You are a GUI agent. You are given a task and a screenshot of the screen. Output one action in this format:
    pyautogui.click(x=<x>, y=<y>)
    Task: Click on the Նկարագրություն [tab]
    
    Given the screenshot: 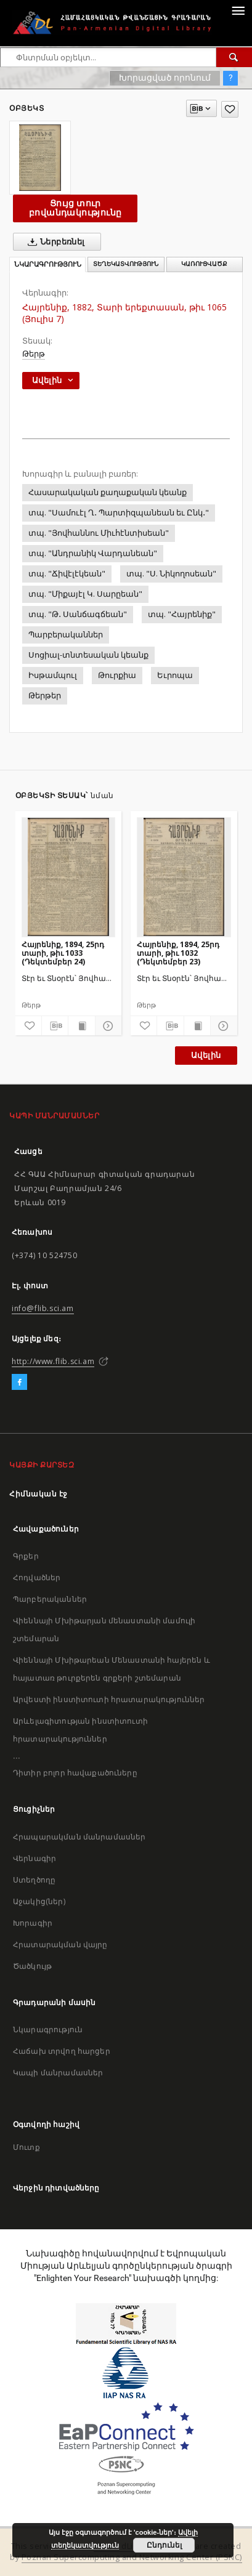 What is the action you would take?
    pyautogui.click(x=47, y=264)
    